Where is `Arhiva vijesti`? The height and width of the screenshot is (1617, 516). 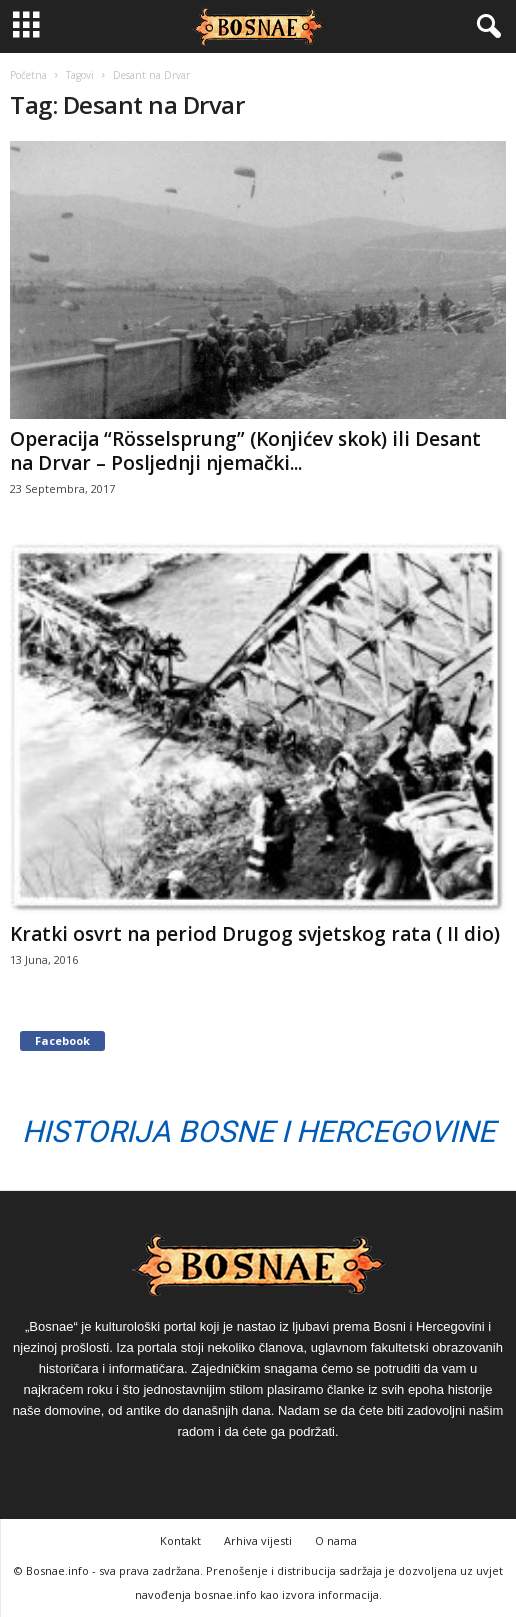 Arhiva vijesti is located at coordinates (258, 1540).